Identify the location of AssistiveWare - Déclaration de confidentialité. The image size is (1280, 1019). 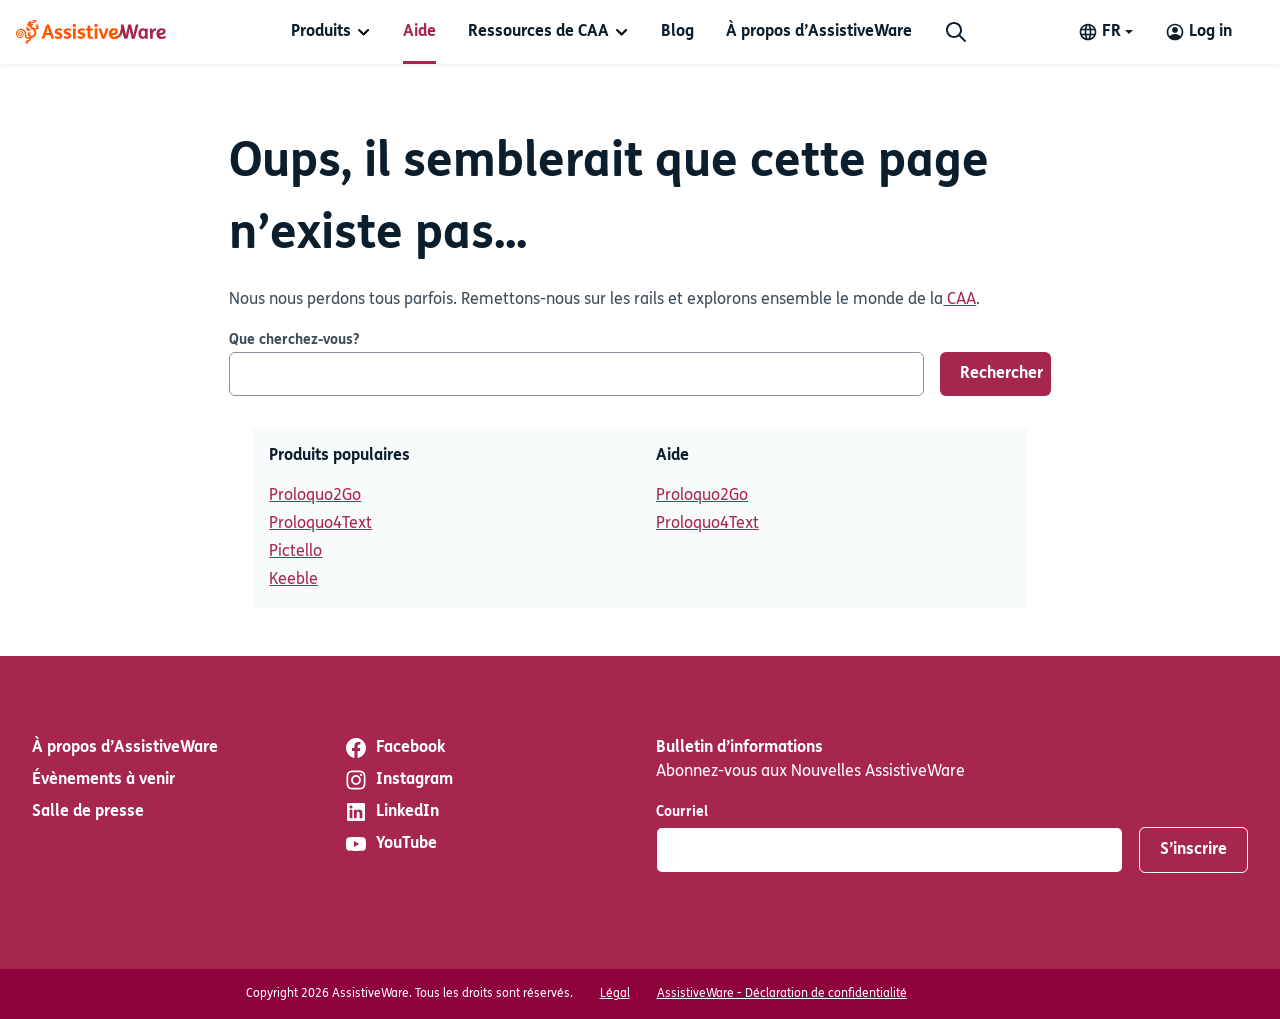
(782, 994).